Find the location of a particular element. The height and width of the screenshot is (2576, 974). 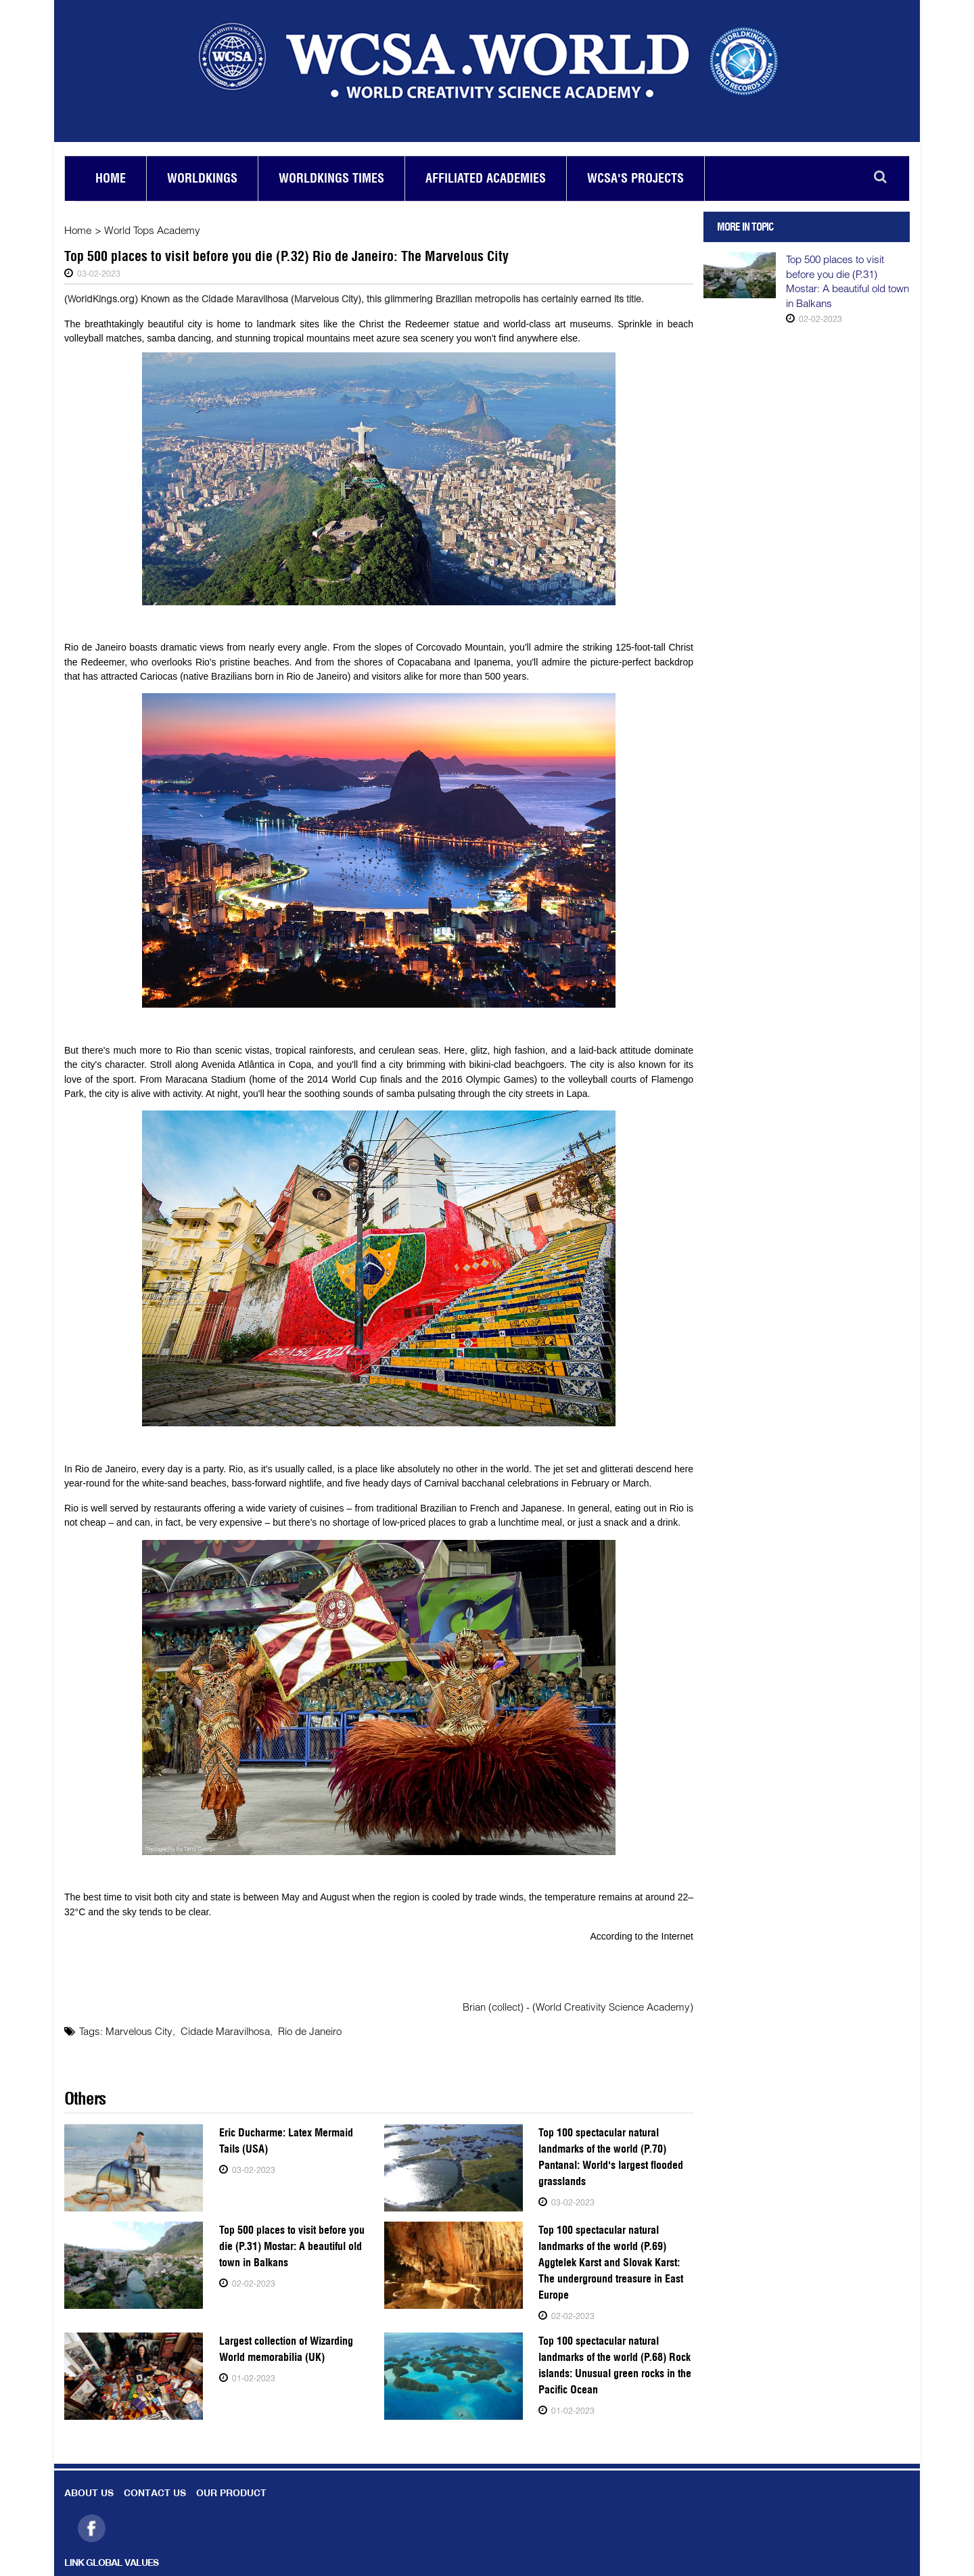

Marvelous City is located at coordinates (139, 2031).